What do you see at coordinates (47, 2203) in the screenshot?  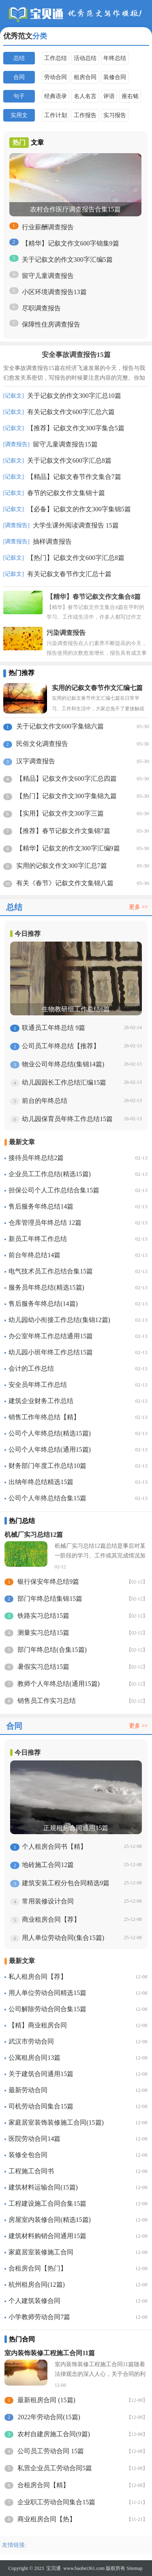 I see `工程建设施工合同合集15篇` at bounding box center [47, 2203].